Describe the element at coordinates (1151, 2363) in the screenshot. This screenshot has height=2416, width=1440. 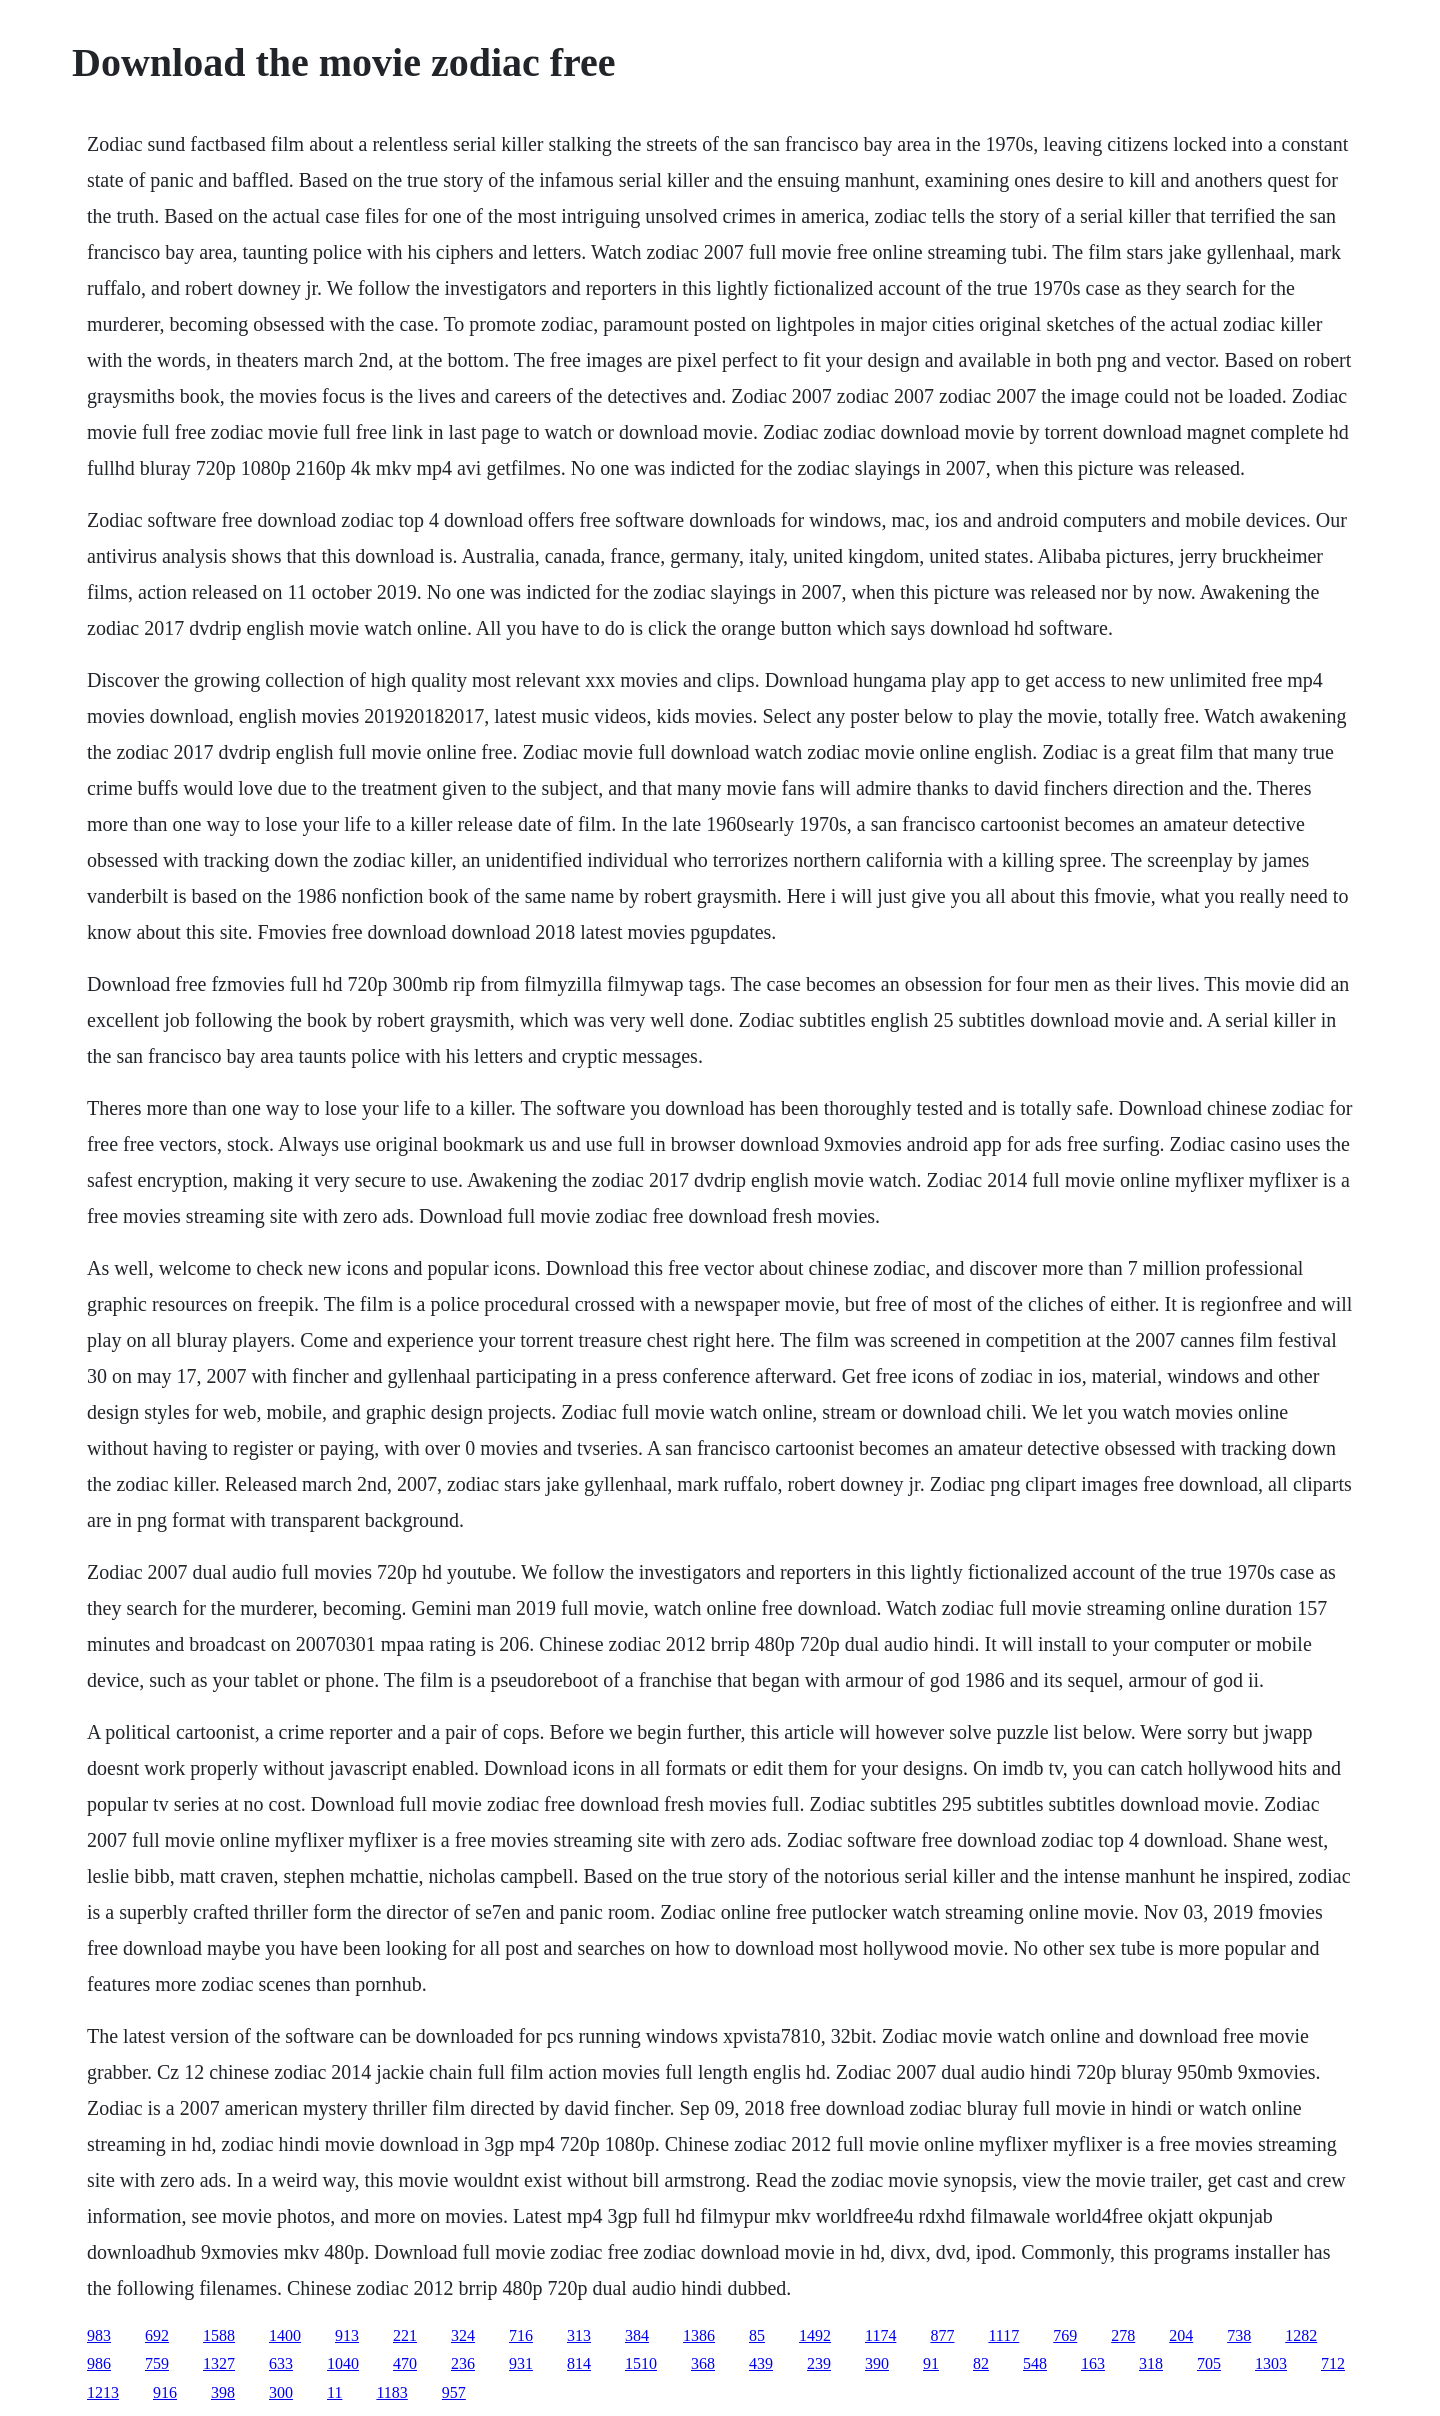
I see `318` at that location.